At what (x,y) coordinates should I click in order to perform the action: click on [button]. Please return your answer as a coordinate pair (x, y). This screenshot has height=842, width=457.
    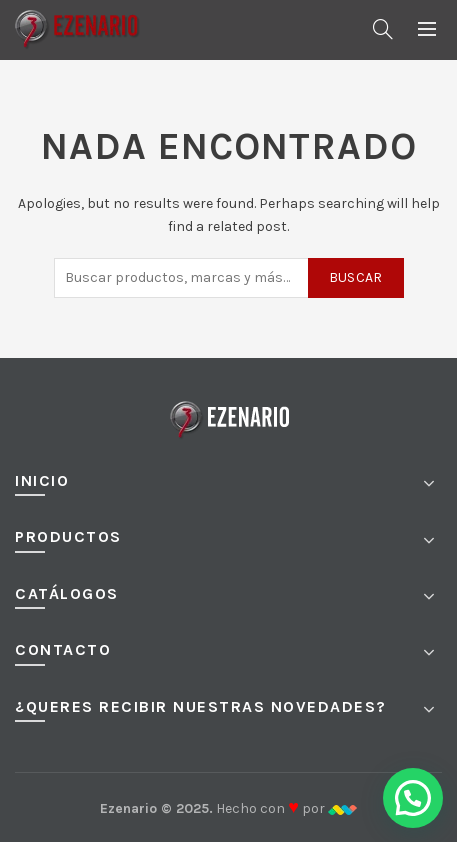
    Looking at the image, I should click on (413, 798).